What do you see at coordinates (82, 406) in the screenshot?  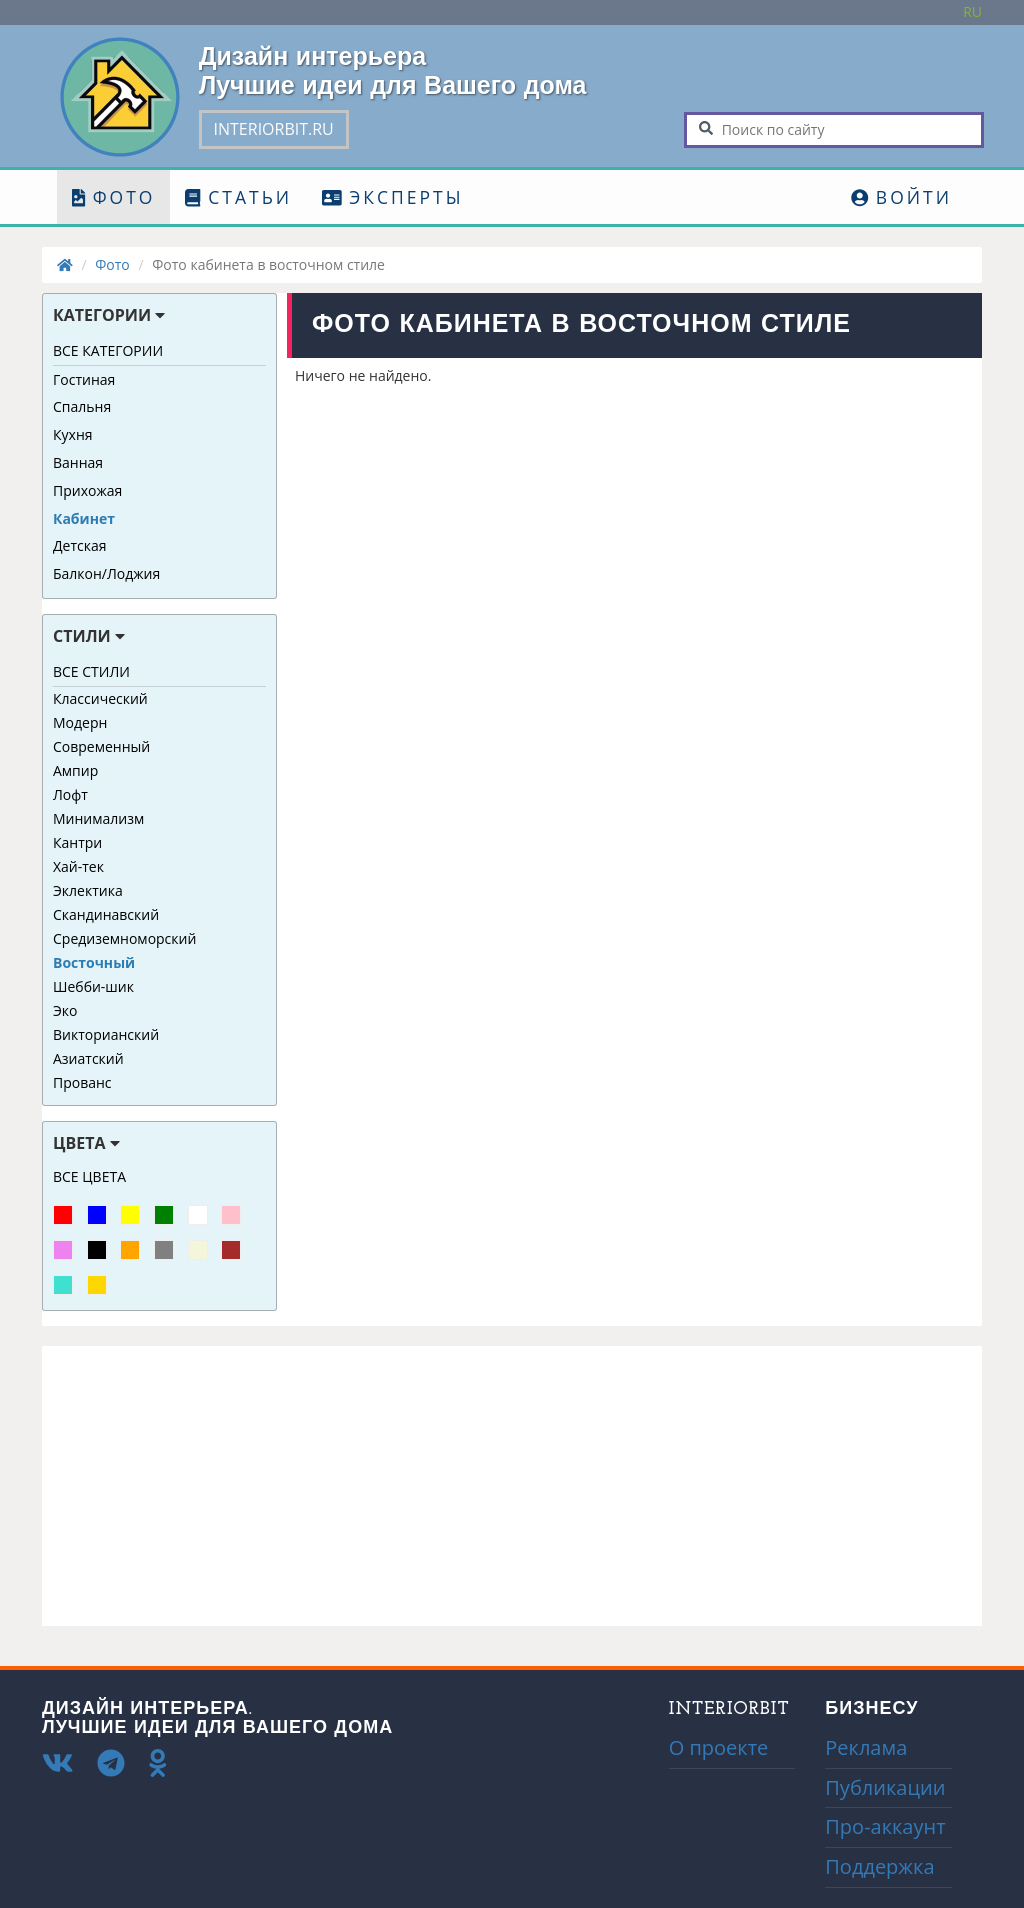 I see `Спальня` at bounding box center [82, 406].